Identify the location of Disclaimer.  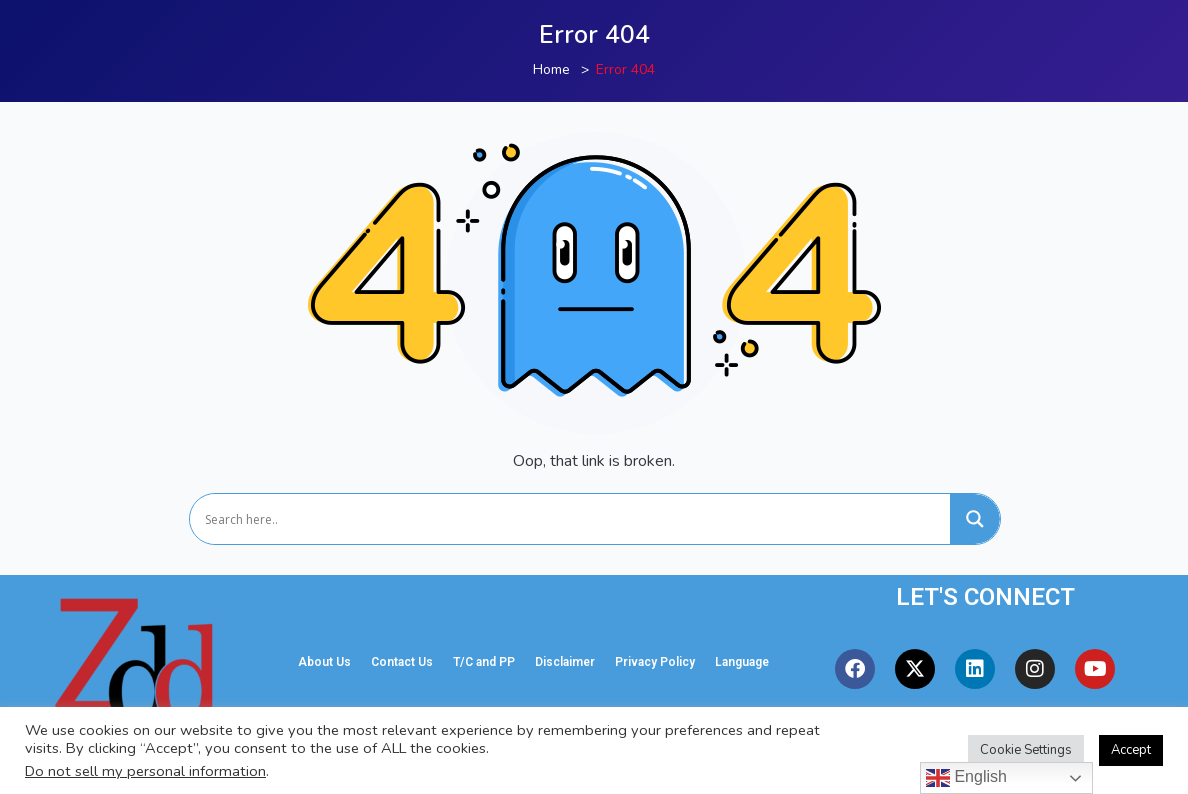
(565, 662).